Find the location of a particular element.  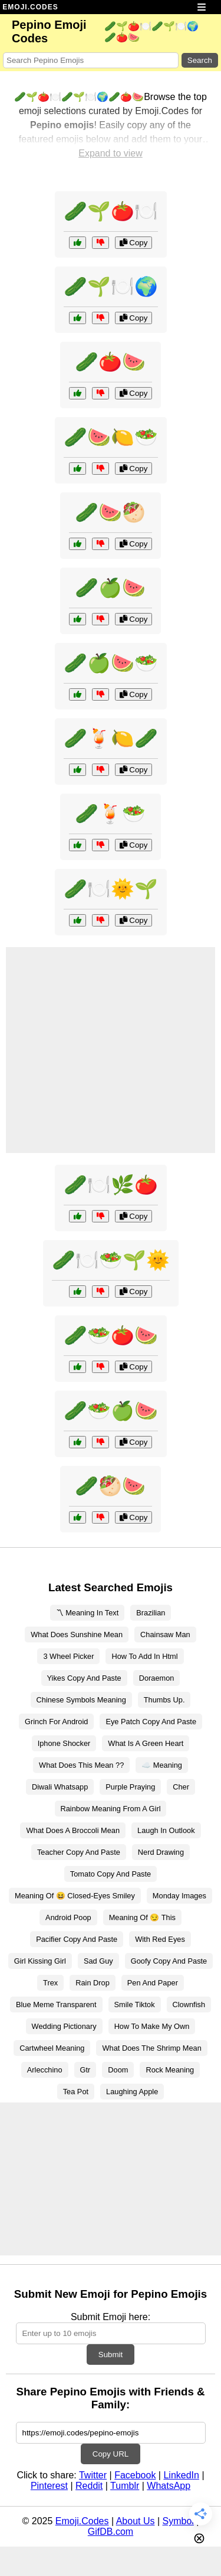

🥒🍽️🌿🍅 is located at coordinates (111, 1184).